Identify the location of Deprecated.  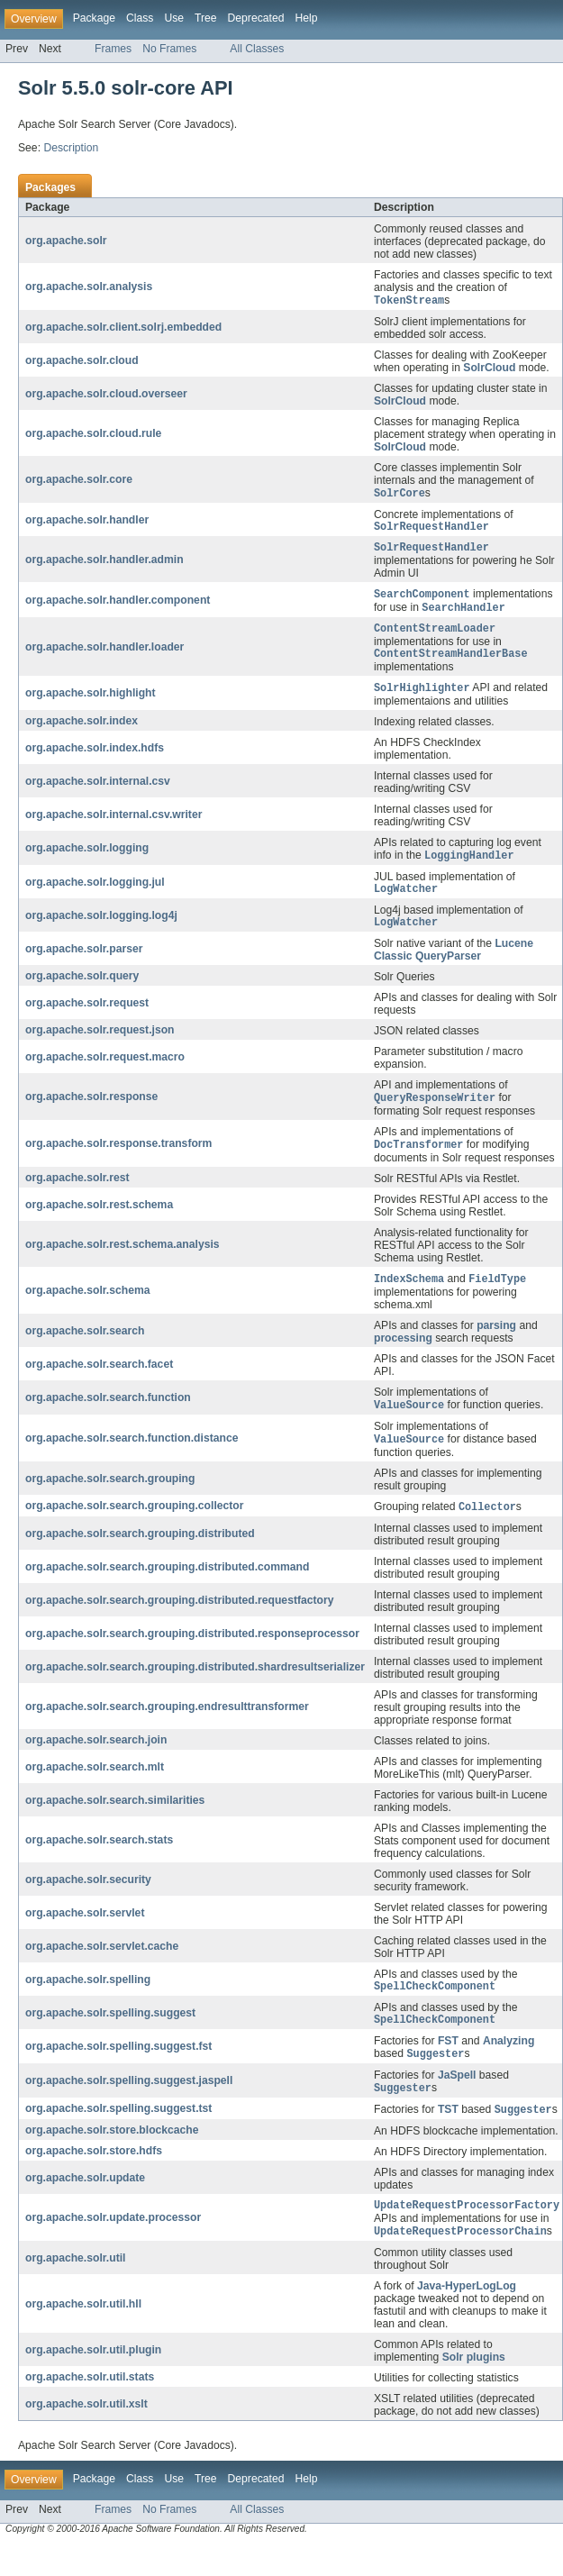
(256, 18).